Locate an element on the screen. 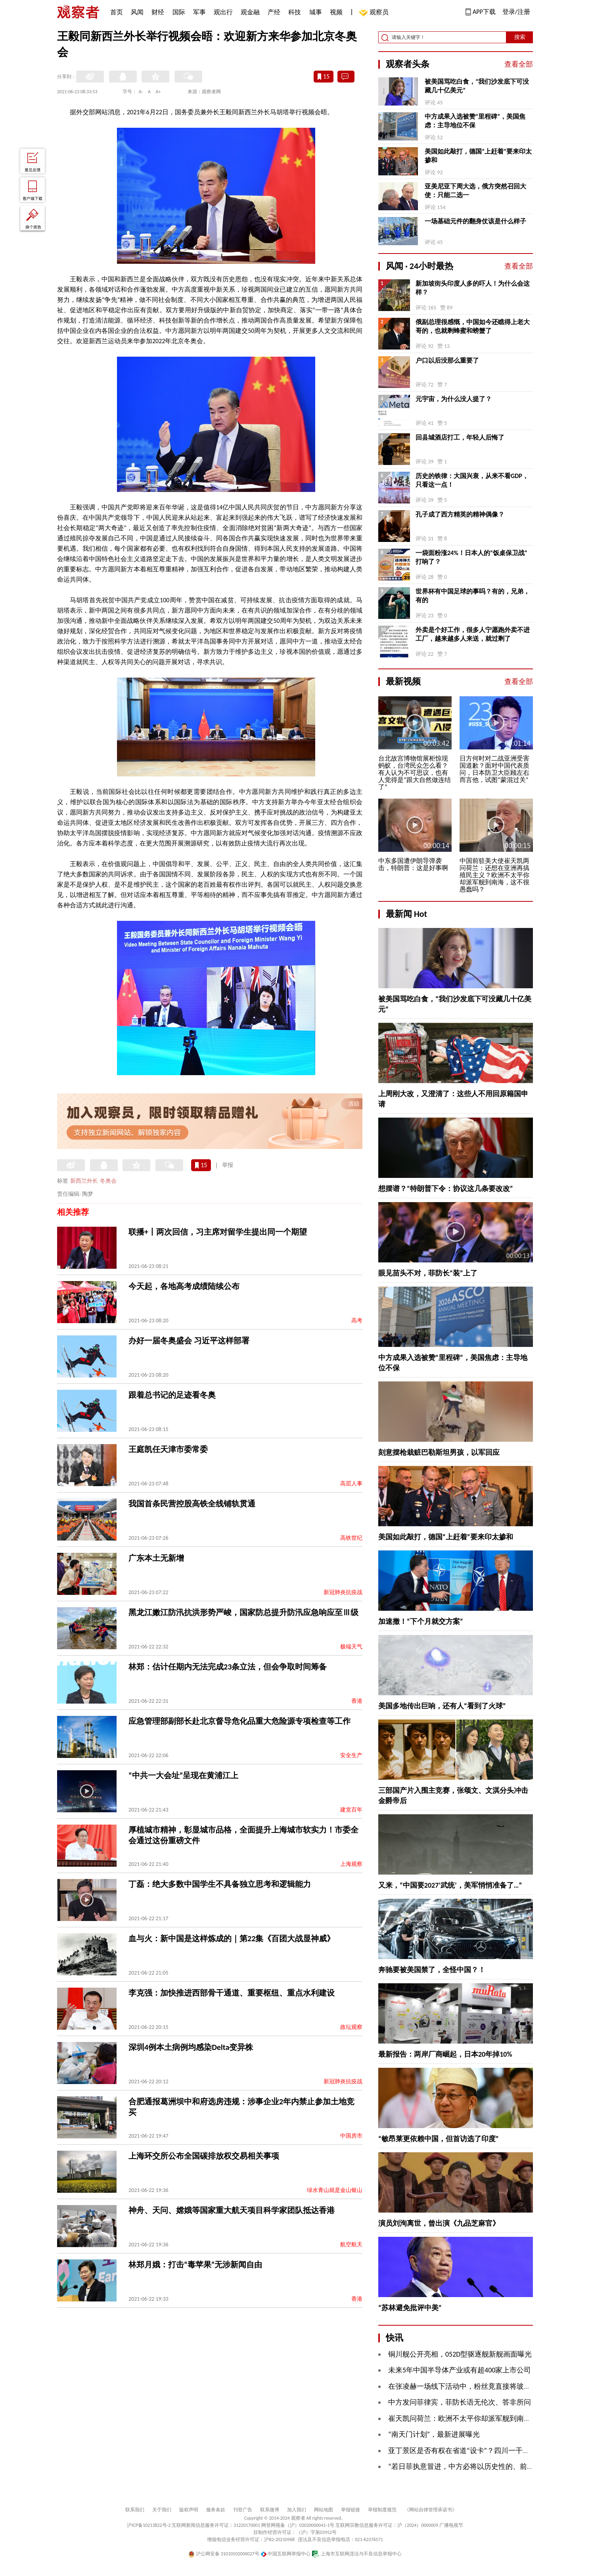 This screenshot has width=590, height=2576. A+ is located at coordinates (158, 91).